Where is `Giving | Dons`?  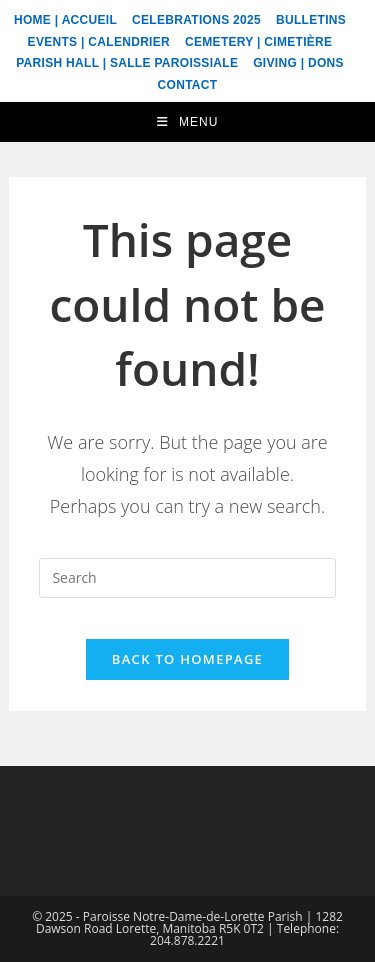
Giving | Dons is located at coordinates (298, 63).